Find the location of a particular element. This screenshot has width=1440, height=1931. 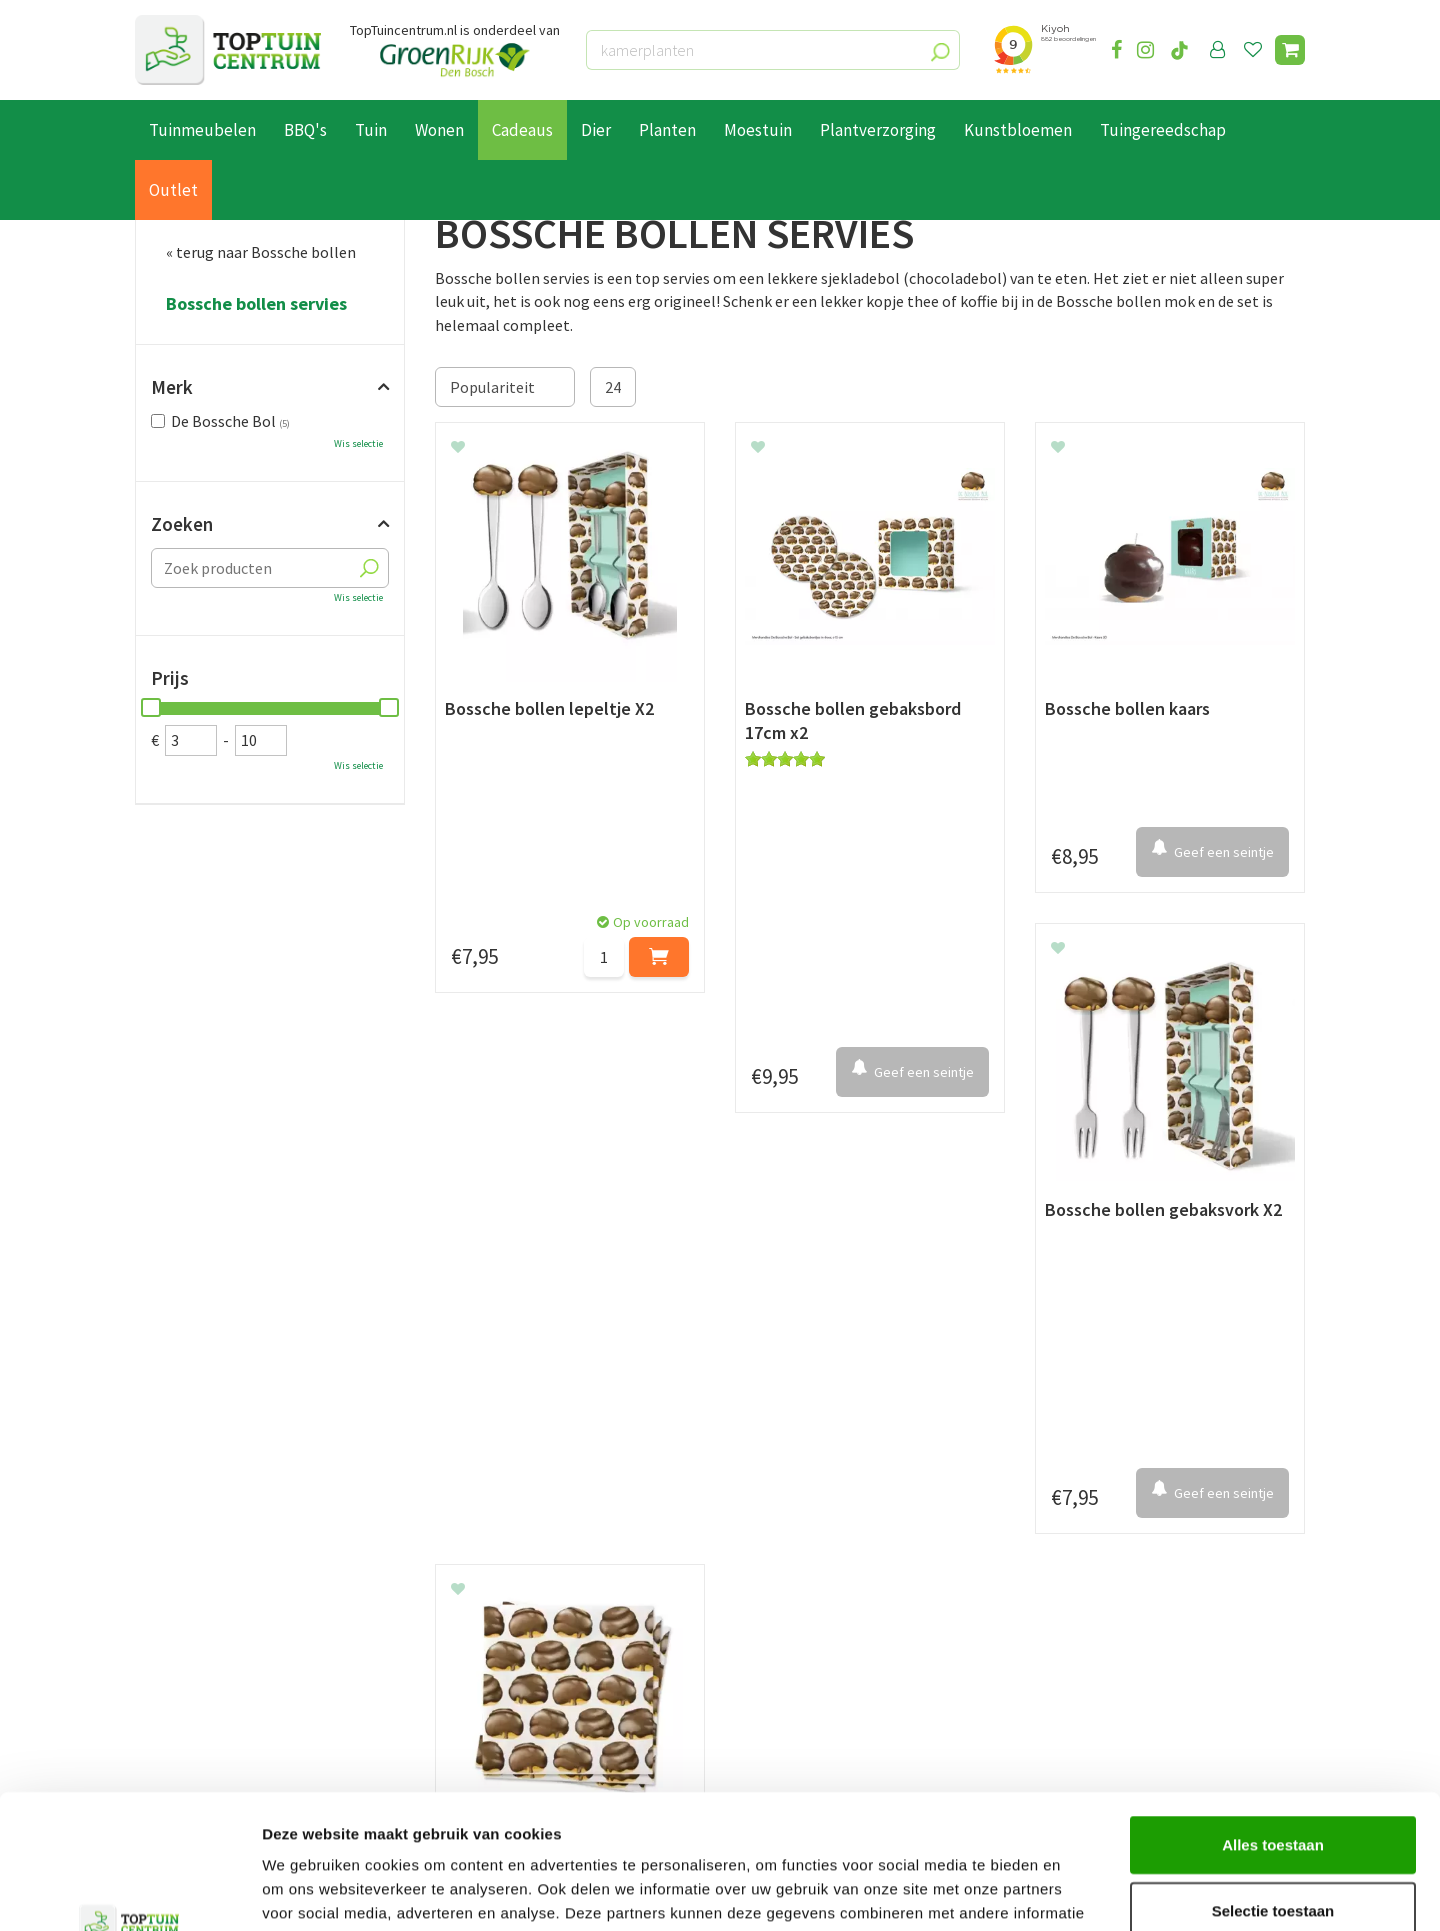

Bossche bollen servies is located at coordinates (256, 304).